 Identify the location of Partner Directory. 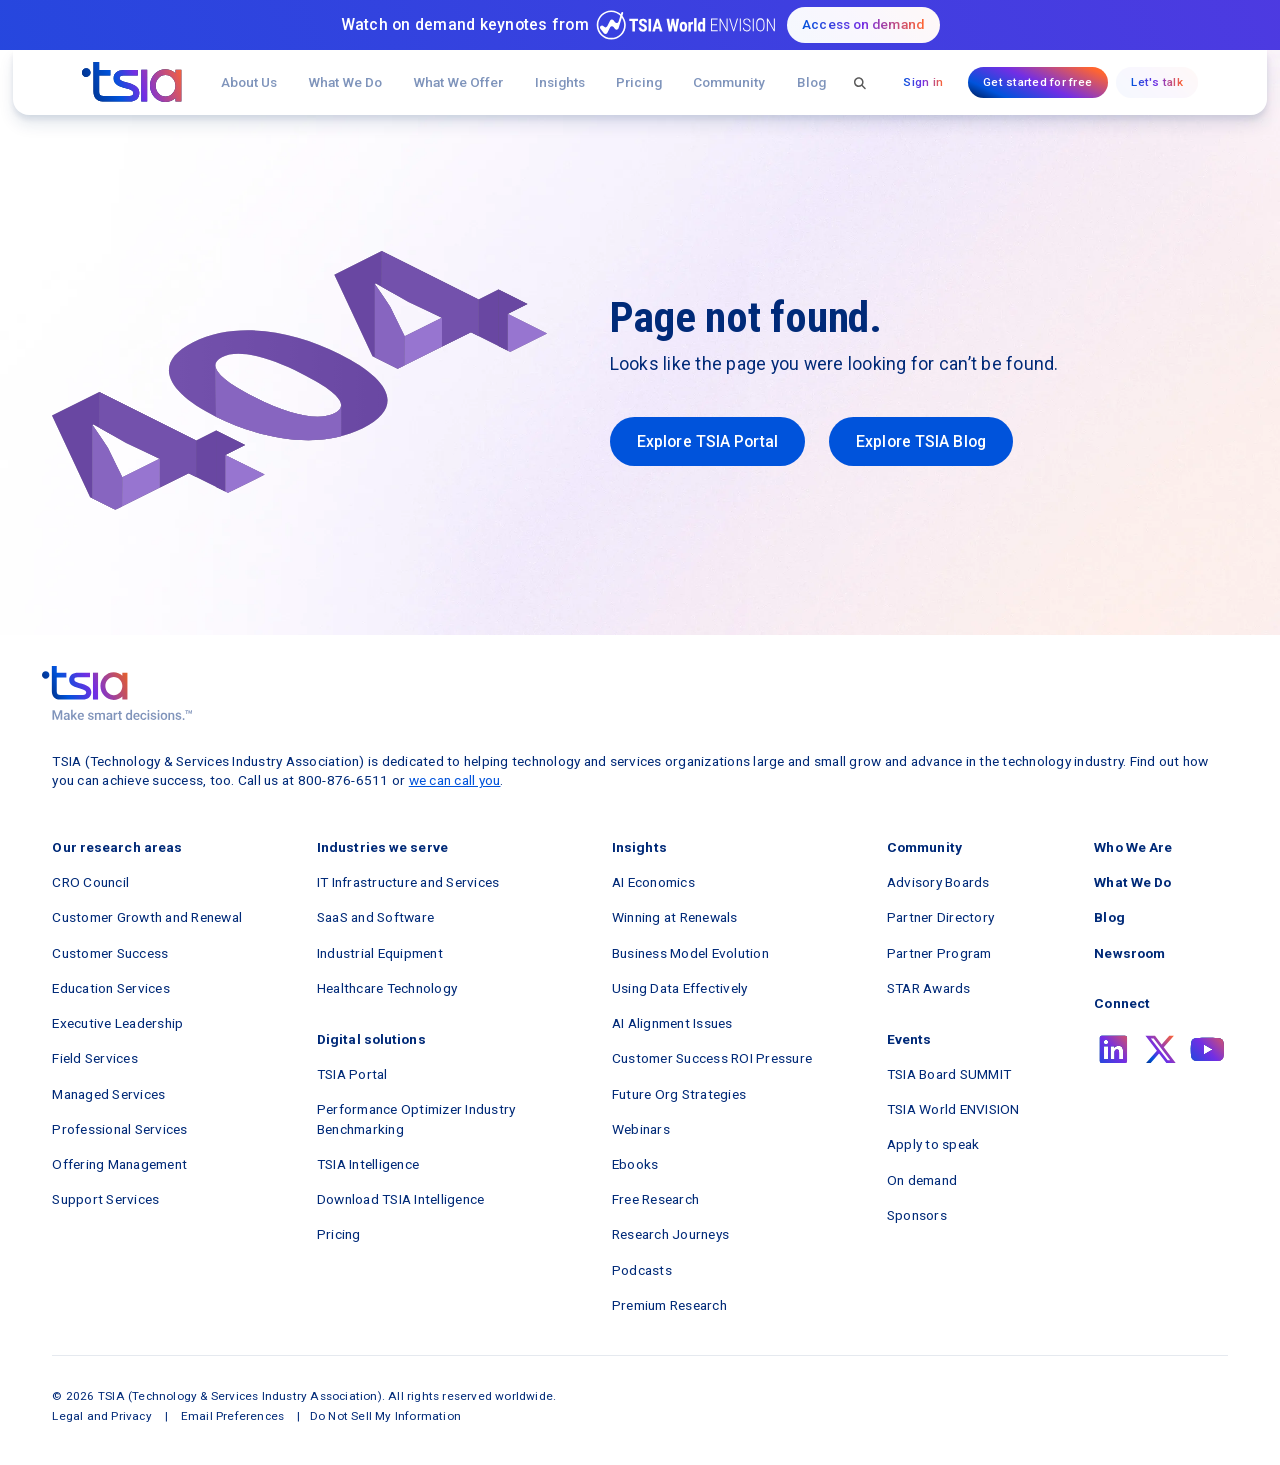
(940, 917).